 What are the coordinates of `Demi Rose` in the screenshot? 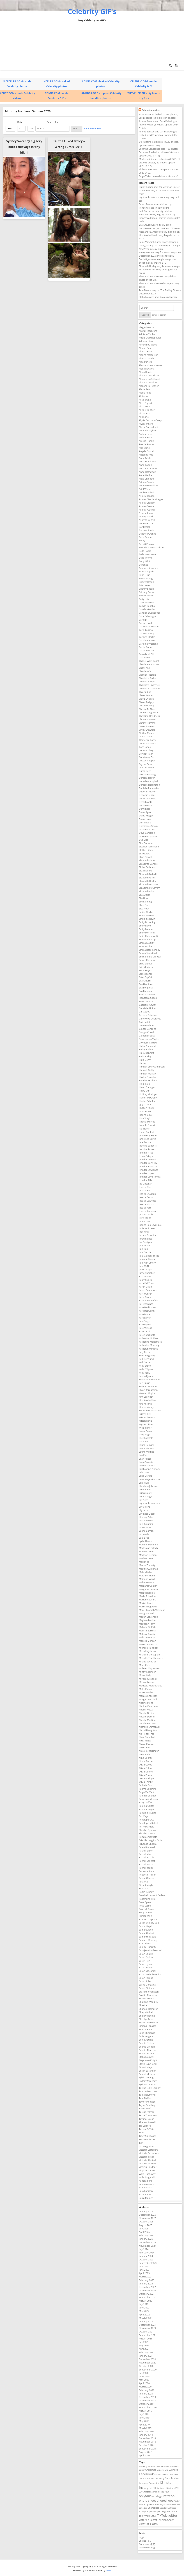 It's located at (144, 808).